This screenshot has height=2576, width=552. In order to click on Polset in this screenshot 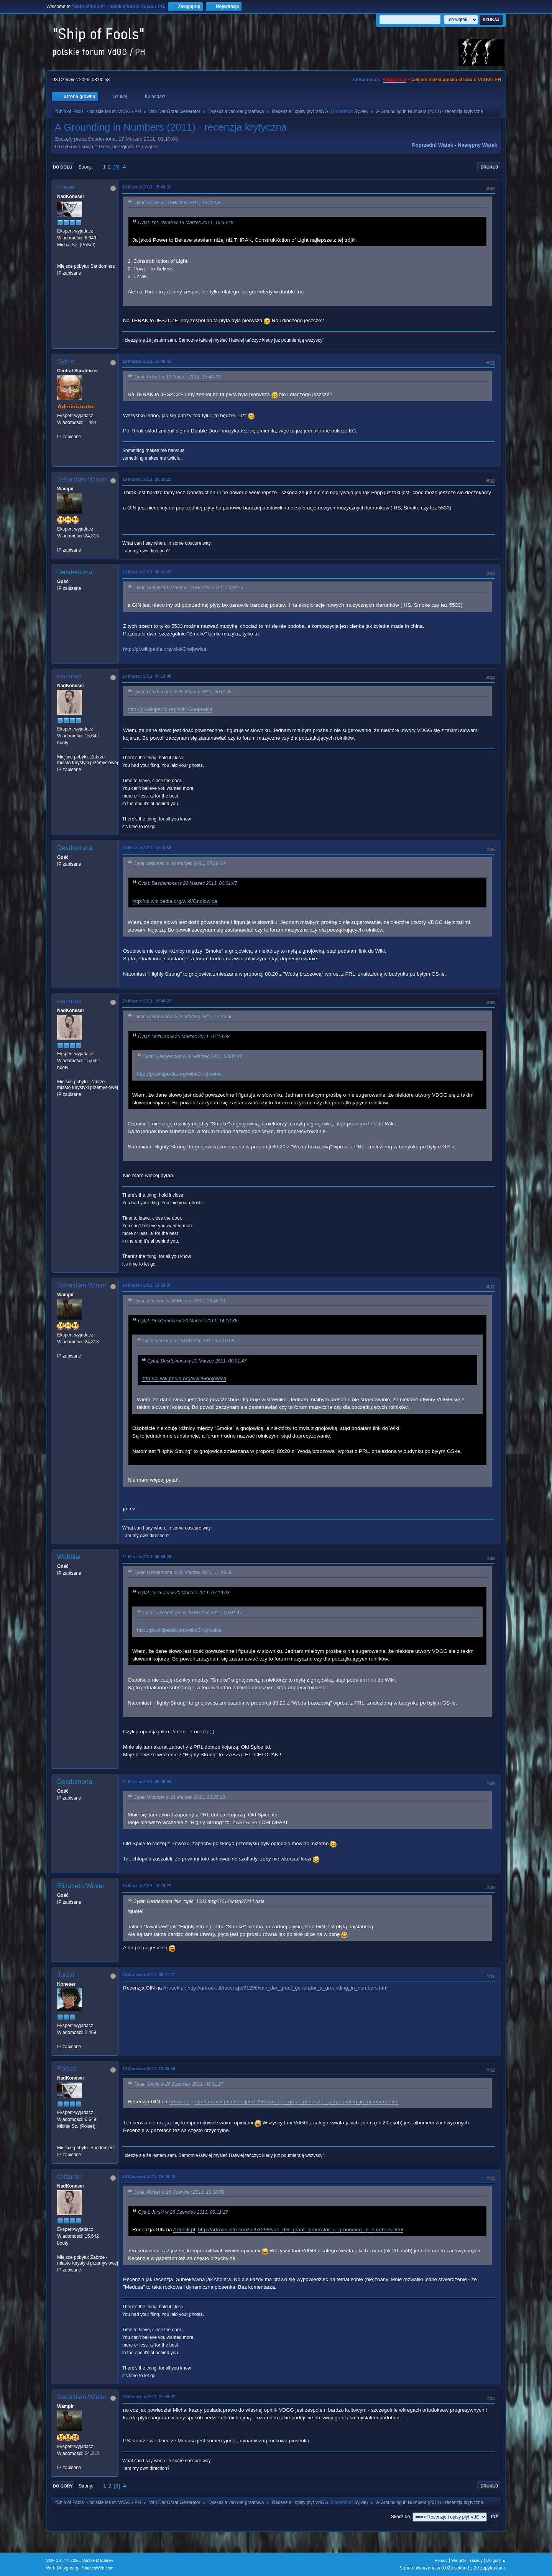, I will do `click(66, 187)`.